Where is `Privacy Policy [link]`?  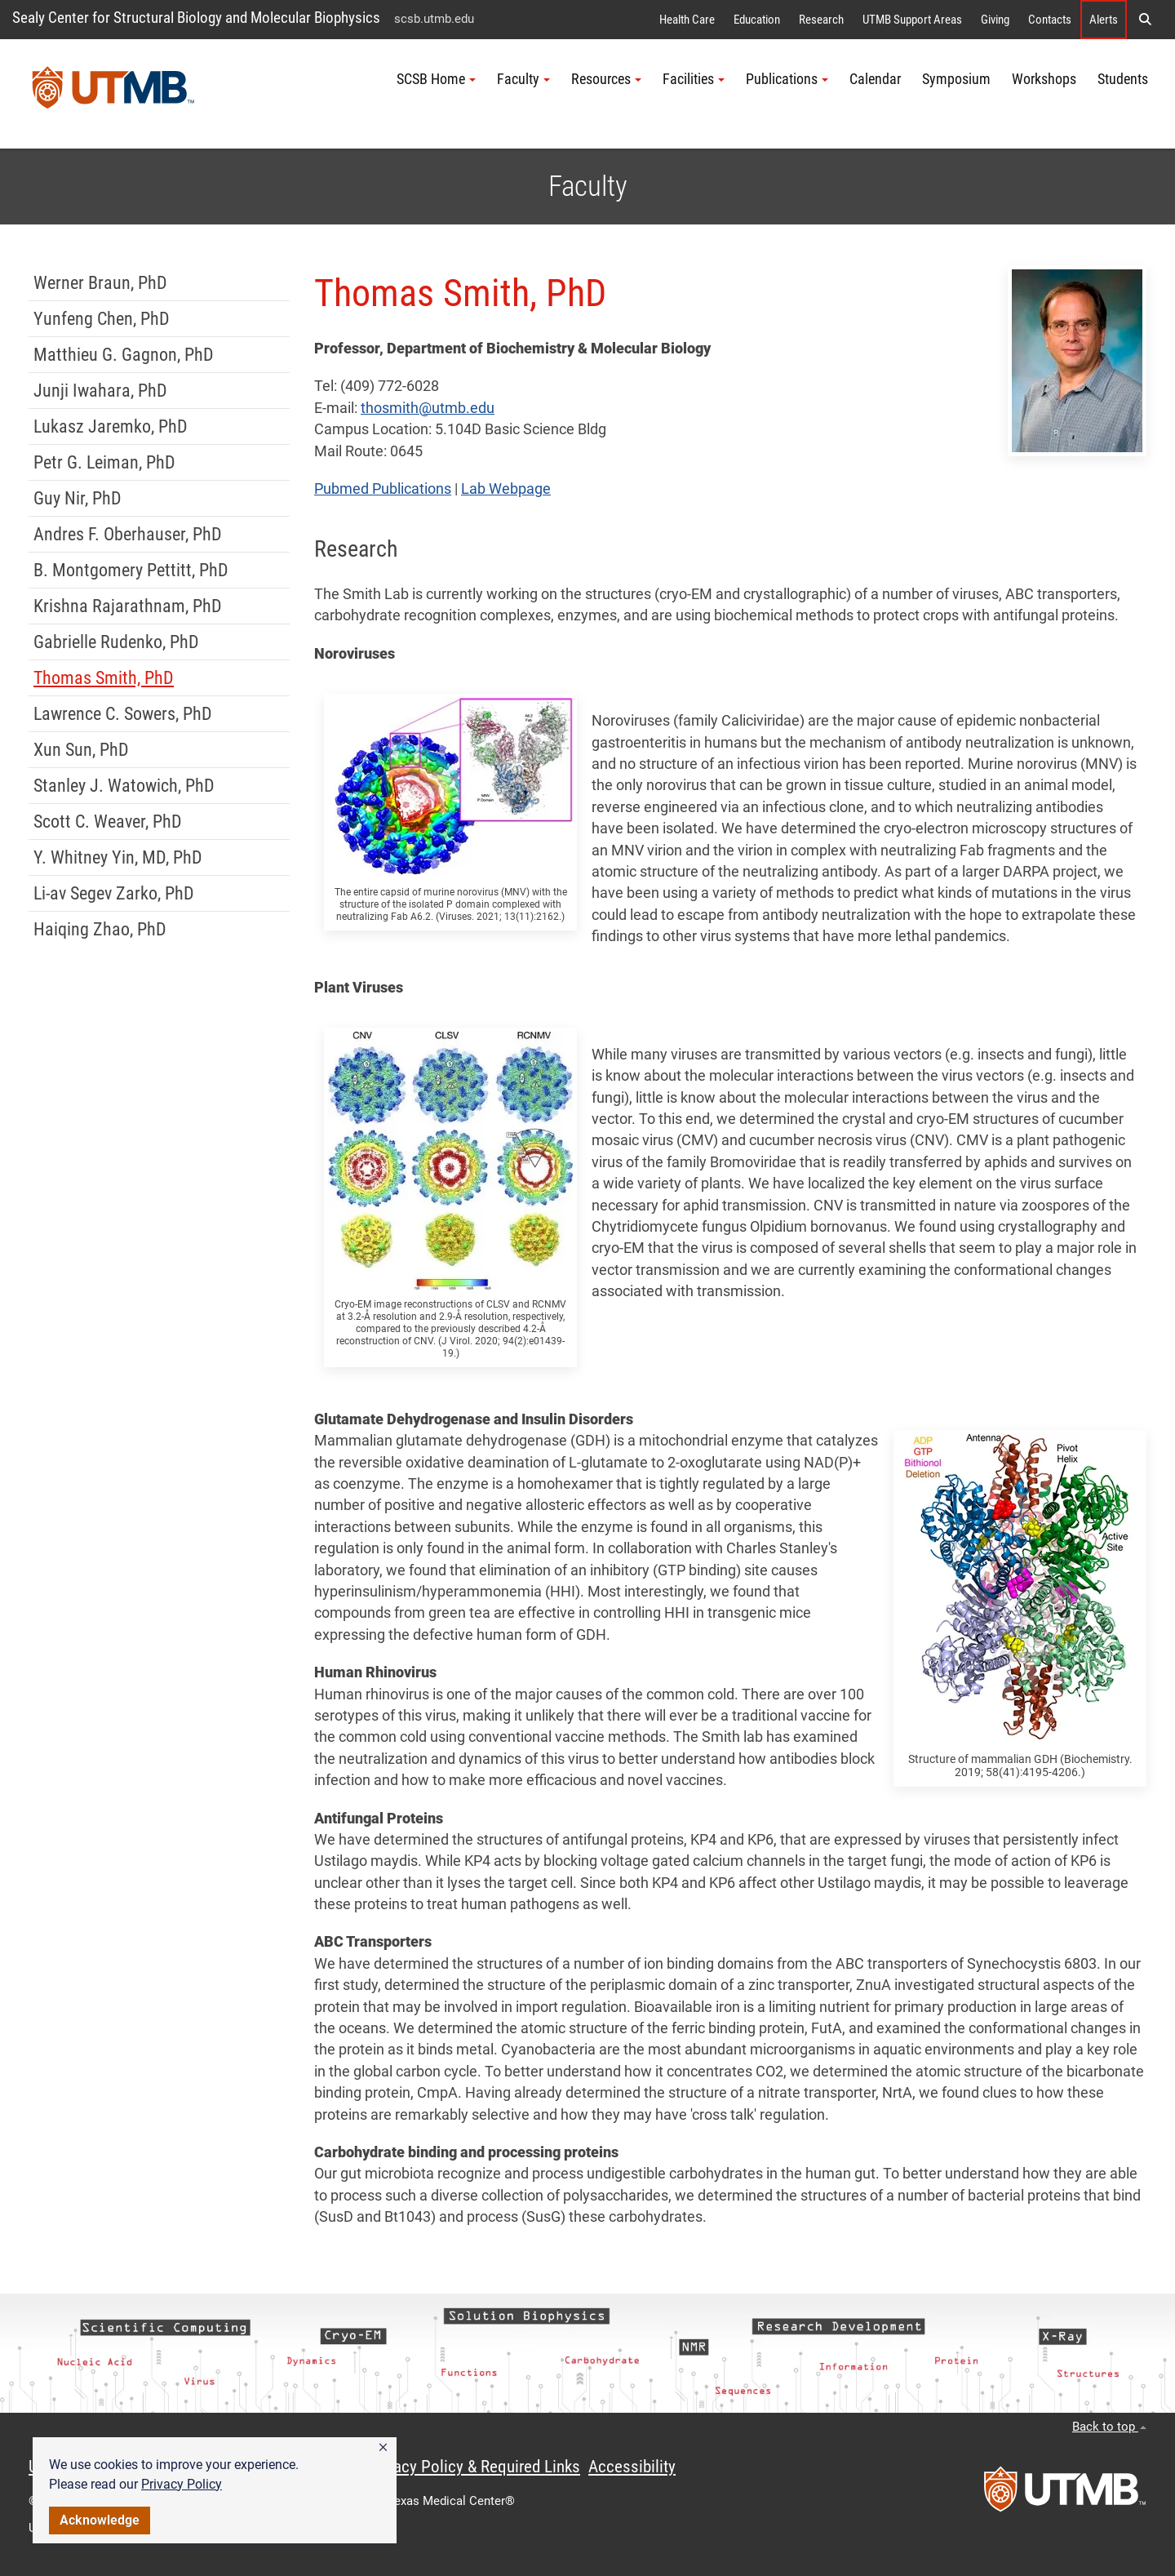 Privacy Policy [link] is located at coordinates (181, 2484).